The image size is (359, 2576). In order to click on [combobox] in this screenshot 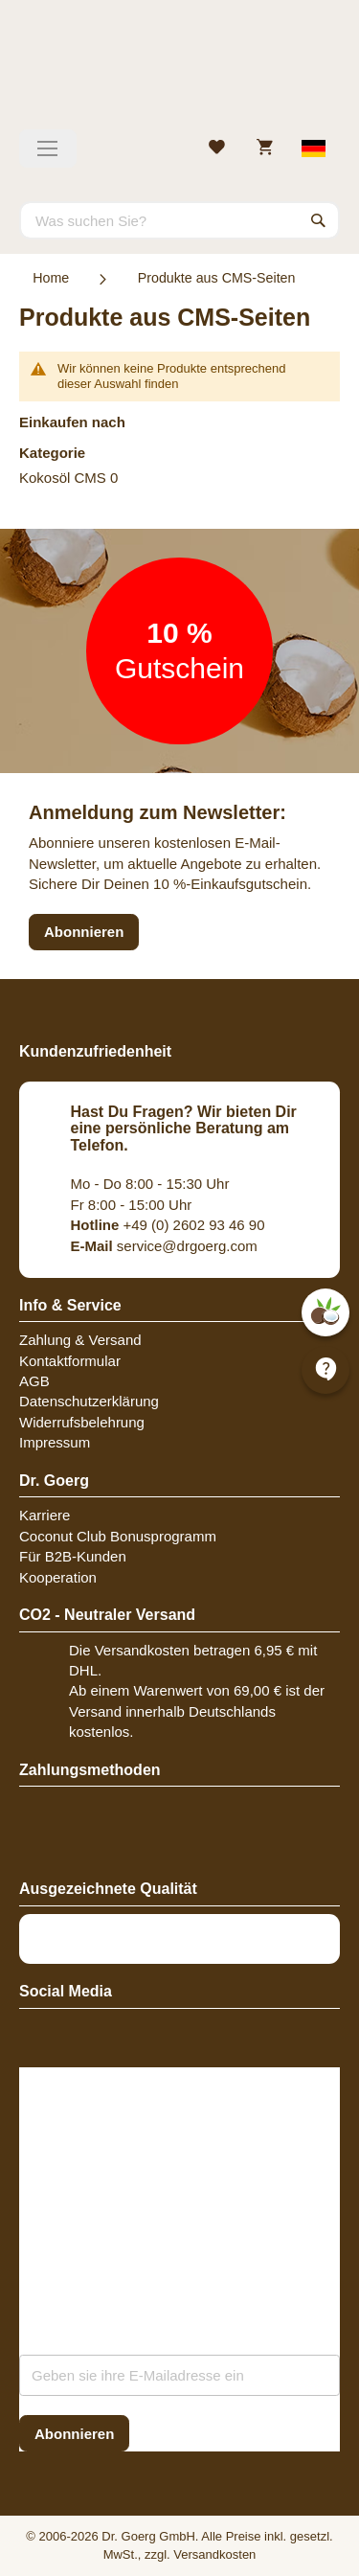, I will do `click(179, 220)`.